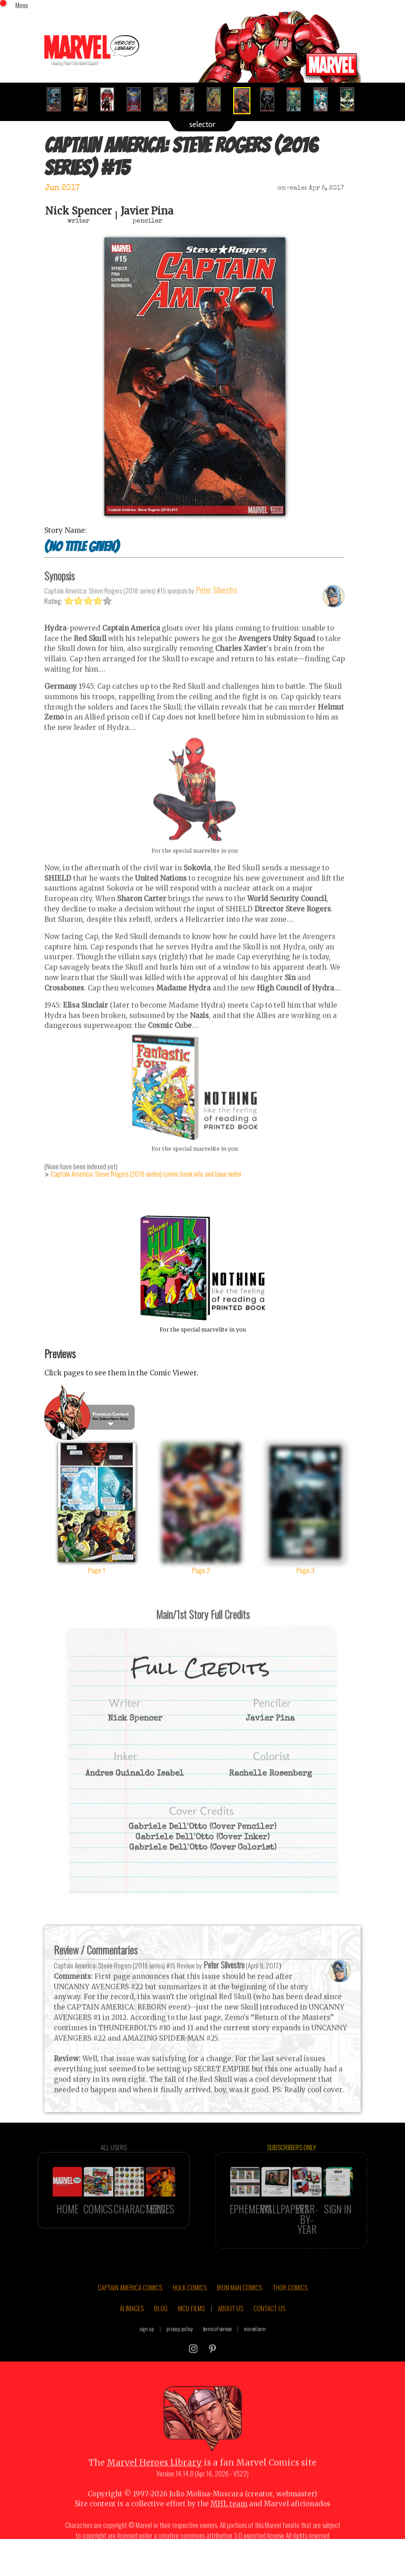 Image resolution: width=405 pixels, height=2576 pixels. Describe the element at coordinates (21, 5) in the screenshot. I see `Menu` at that location.